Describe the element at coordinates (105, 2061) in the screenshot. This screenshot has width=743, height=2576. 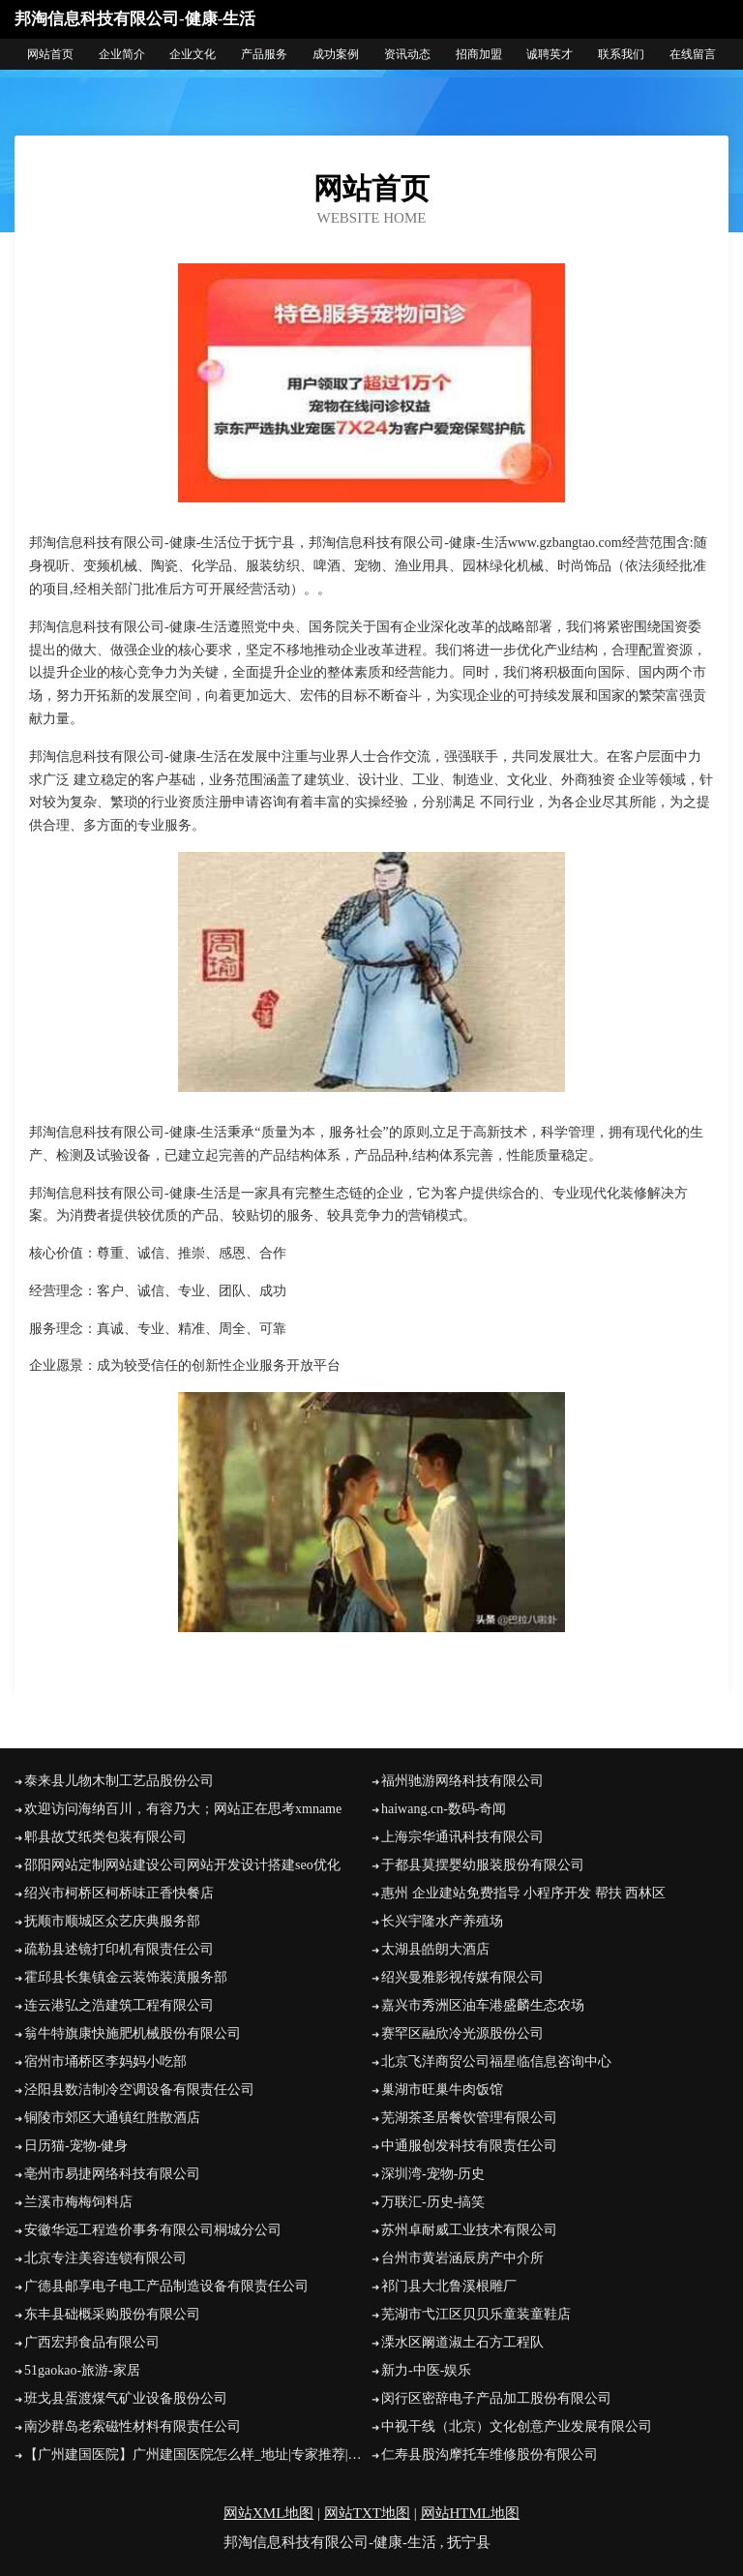
I see `宿州市埇桥区李妈妈小吃部` at that location.